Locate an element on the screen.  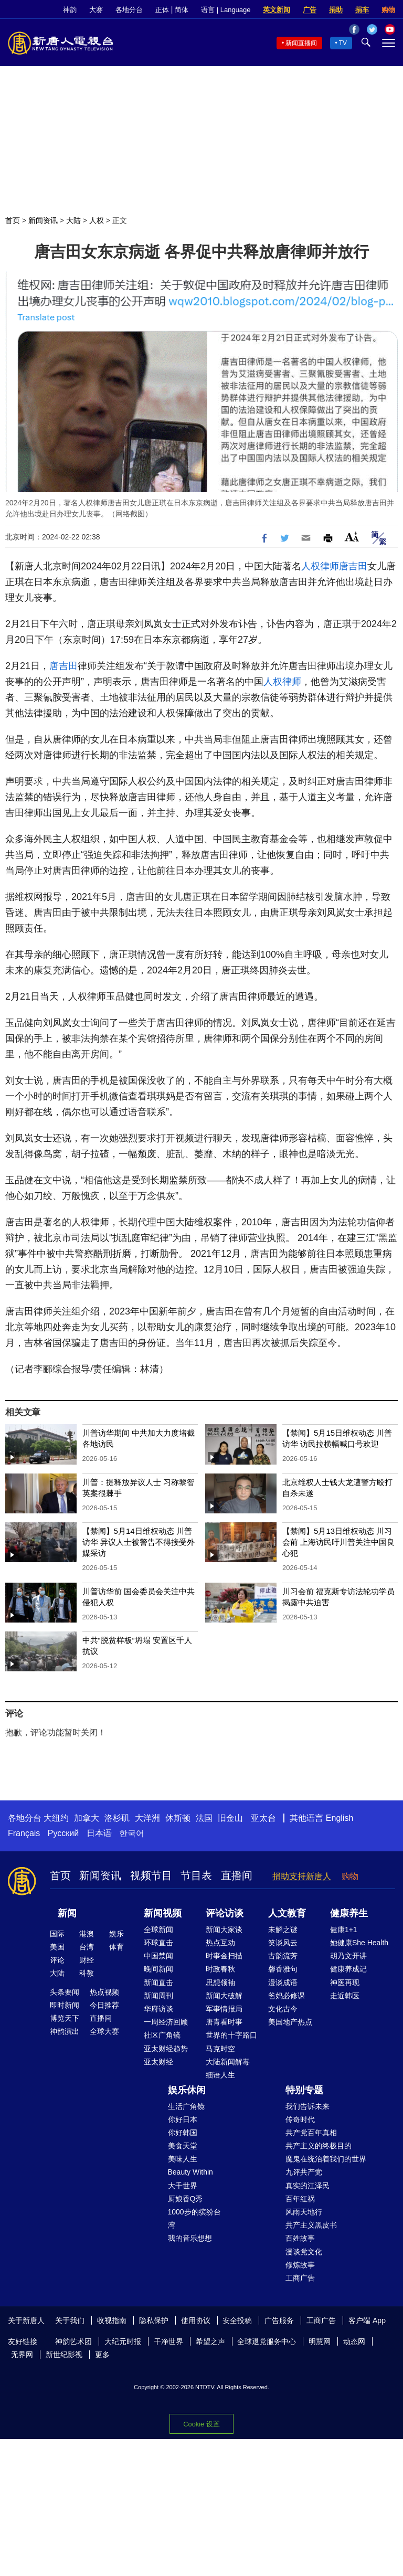
厨娘香Q秀 is located at coordinates (185, 2199).